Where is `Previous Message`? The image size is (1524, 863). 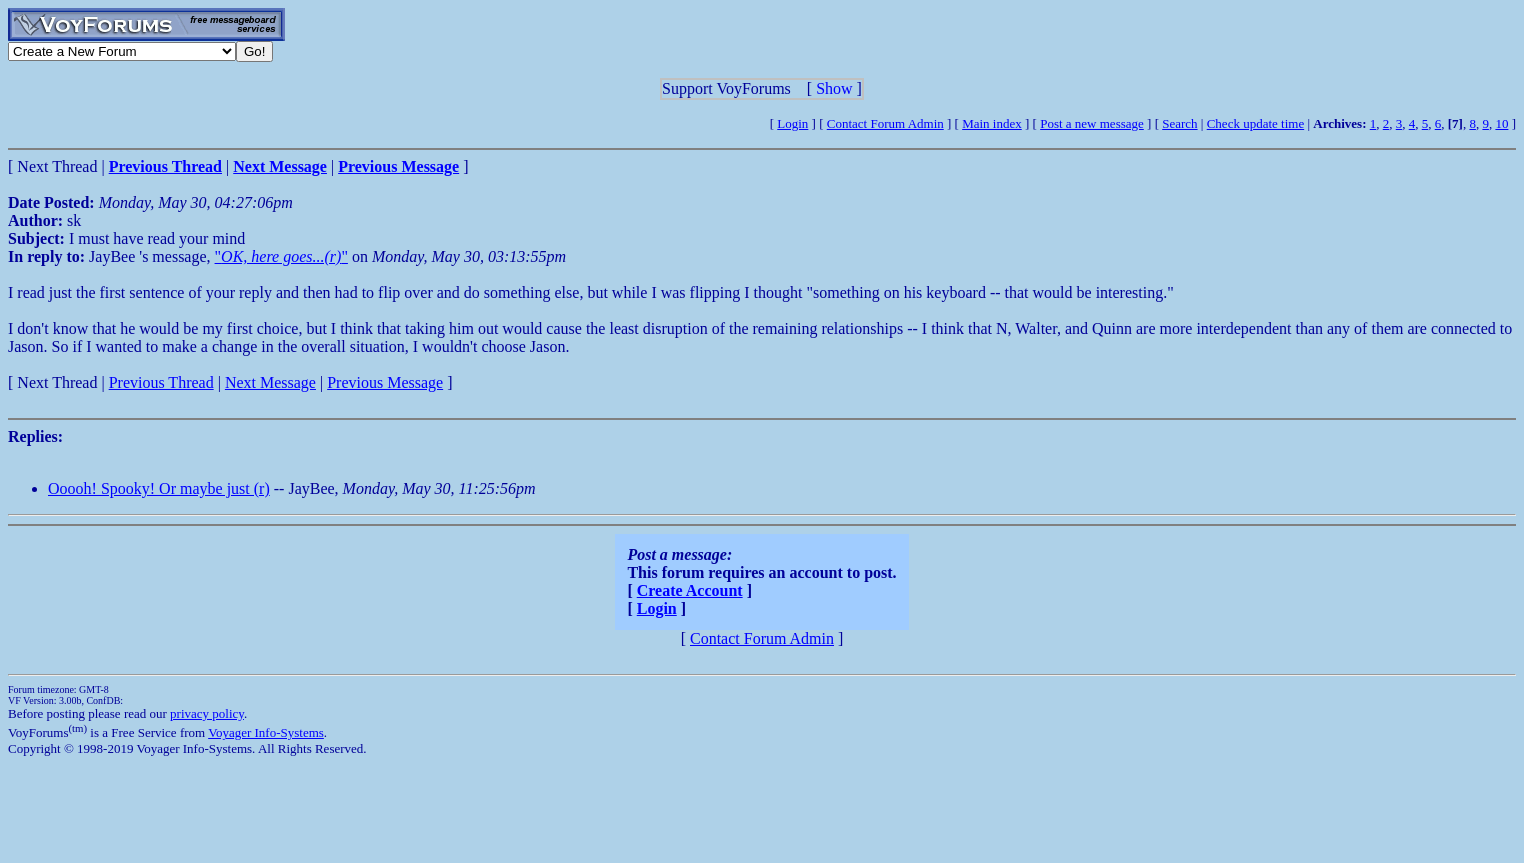
Previous Message is located at coordinates (385, 382).